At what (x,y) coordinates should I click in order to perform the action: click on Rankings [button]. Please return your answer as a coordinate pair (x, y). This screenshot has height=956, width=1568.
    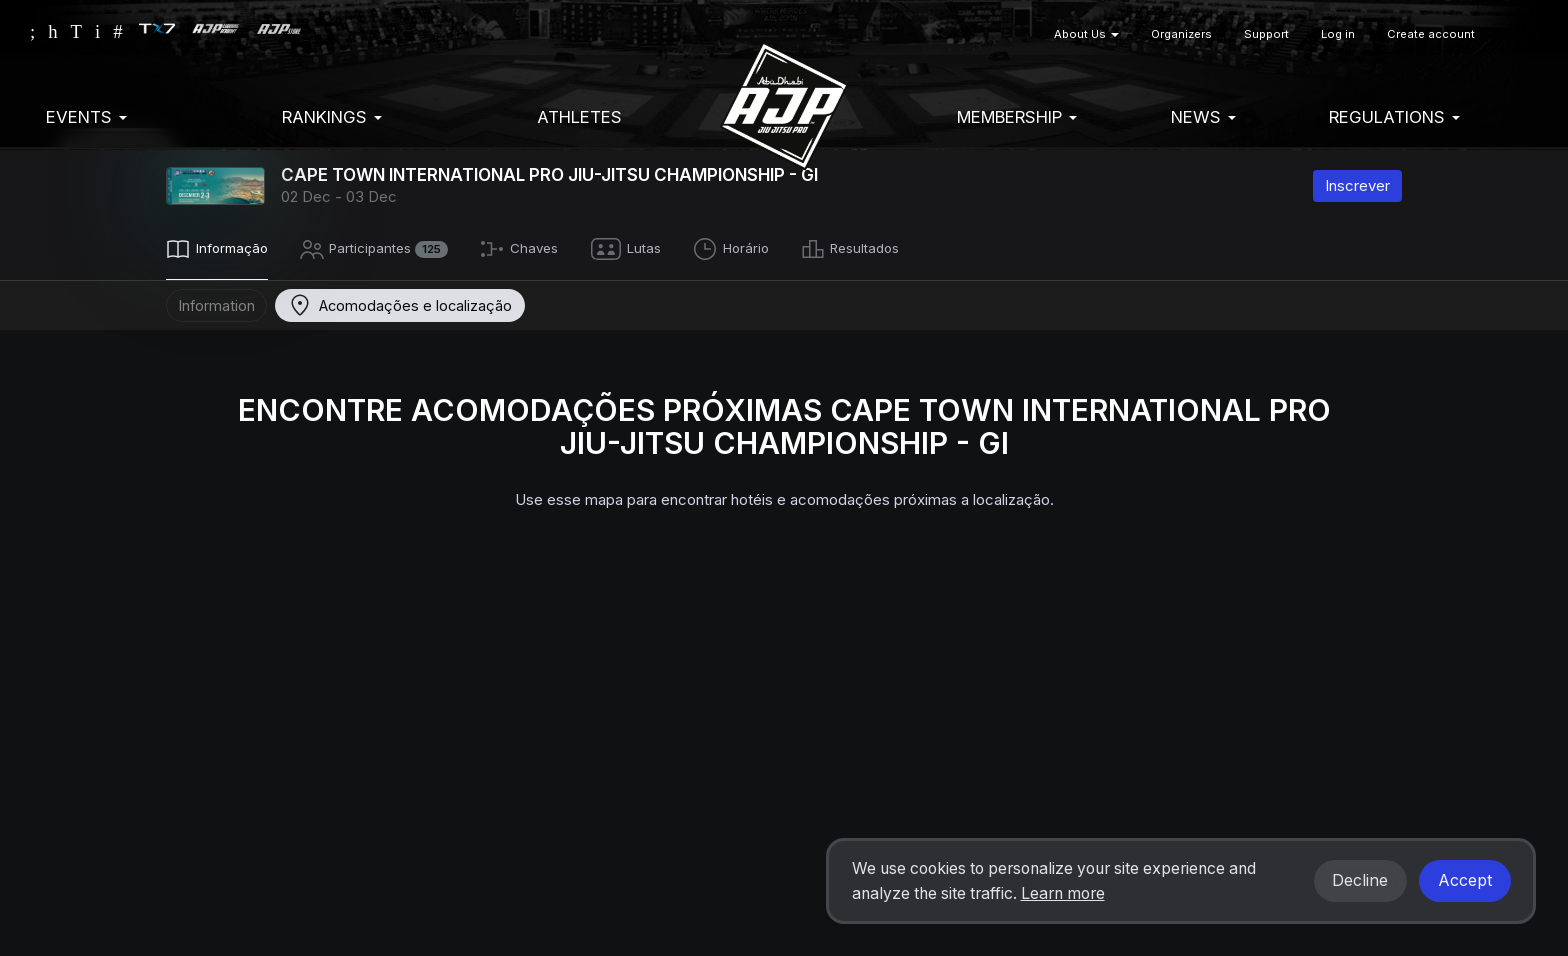
    Looking at the image, I should click on (332, 117).